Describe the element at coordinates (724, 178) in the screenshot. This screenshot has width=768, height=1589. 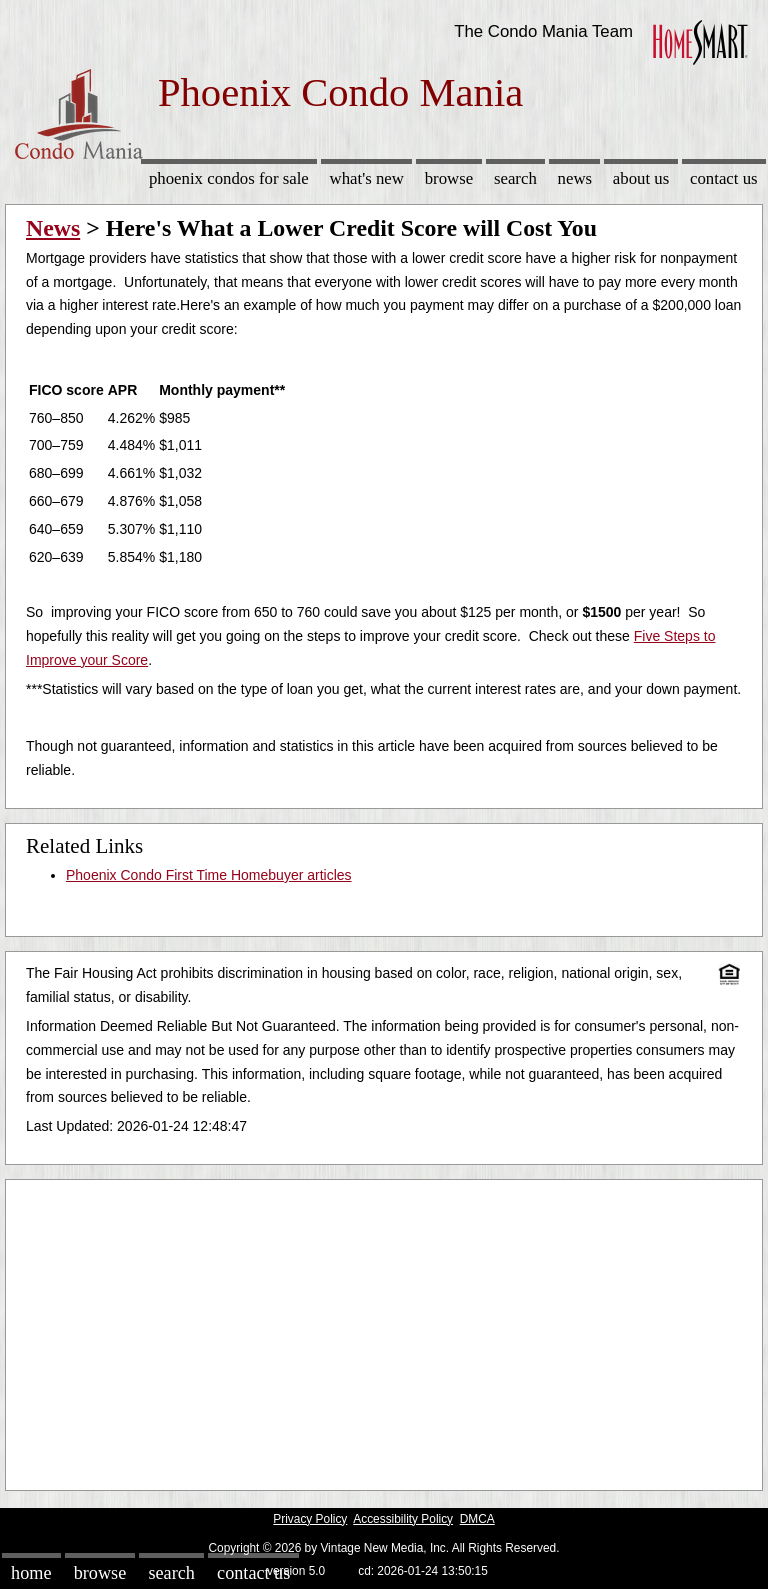
I see `Contact Us` at that location.